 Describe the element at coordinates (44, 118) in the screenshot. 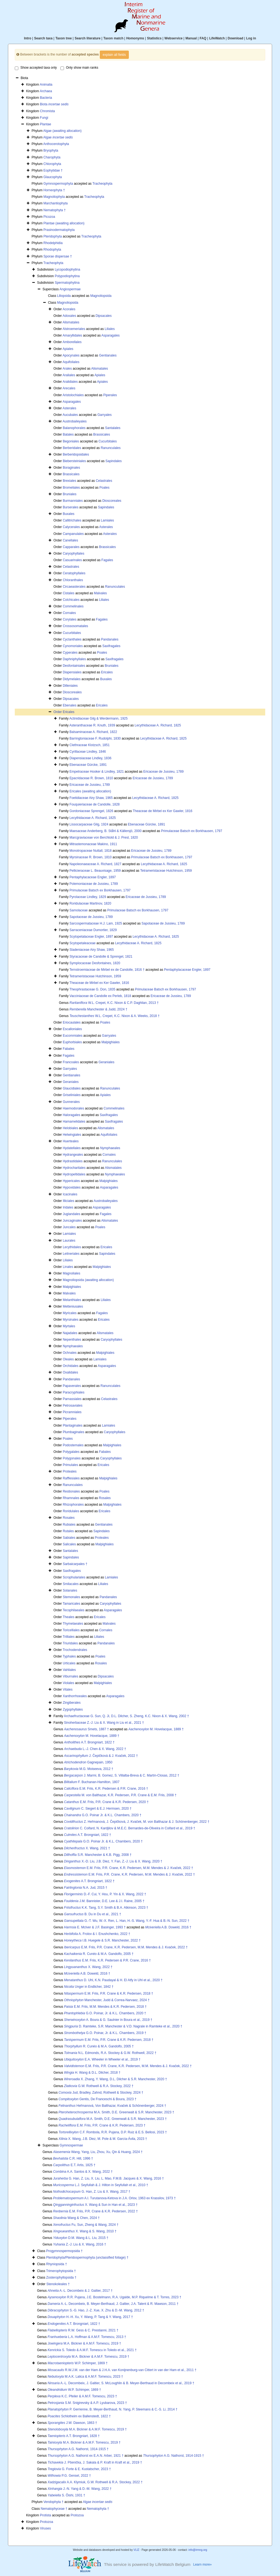

I see `Fungi` at that location.